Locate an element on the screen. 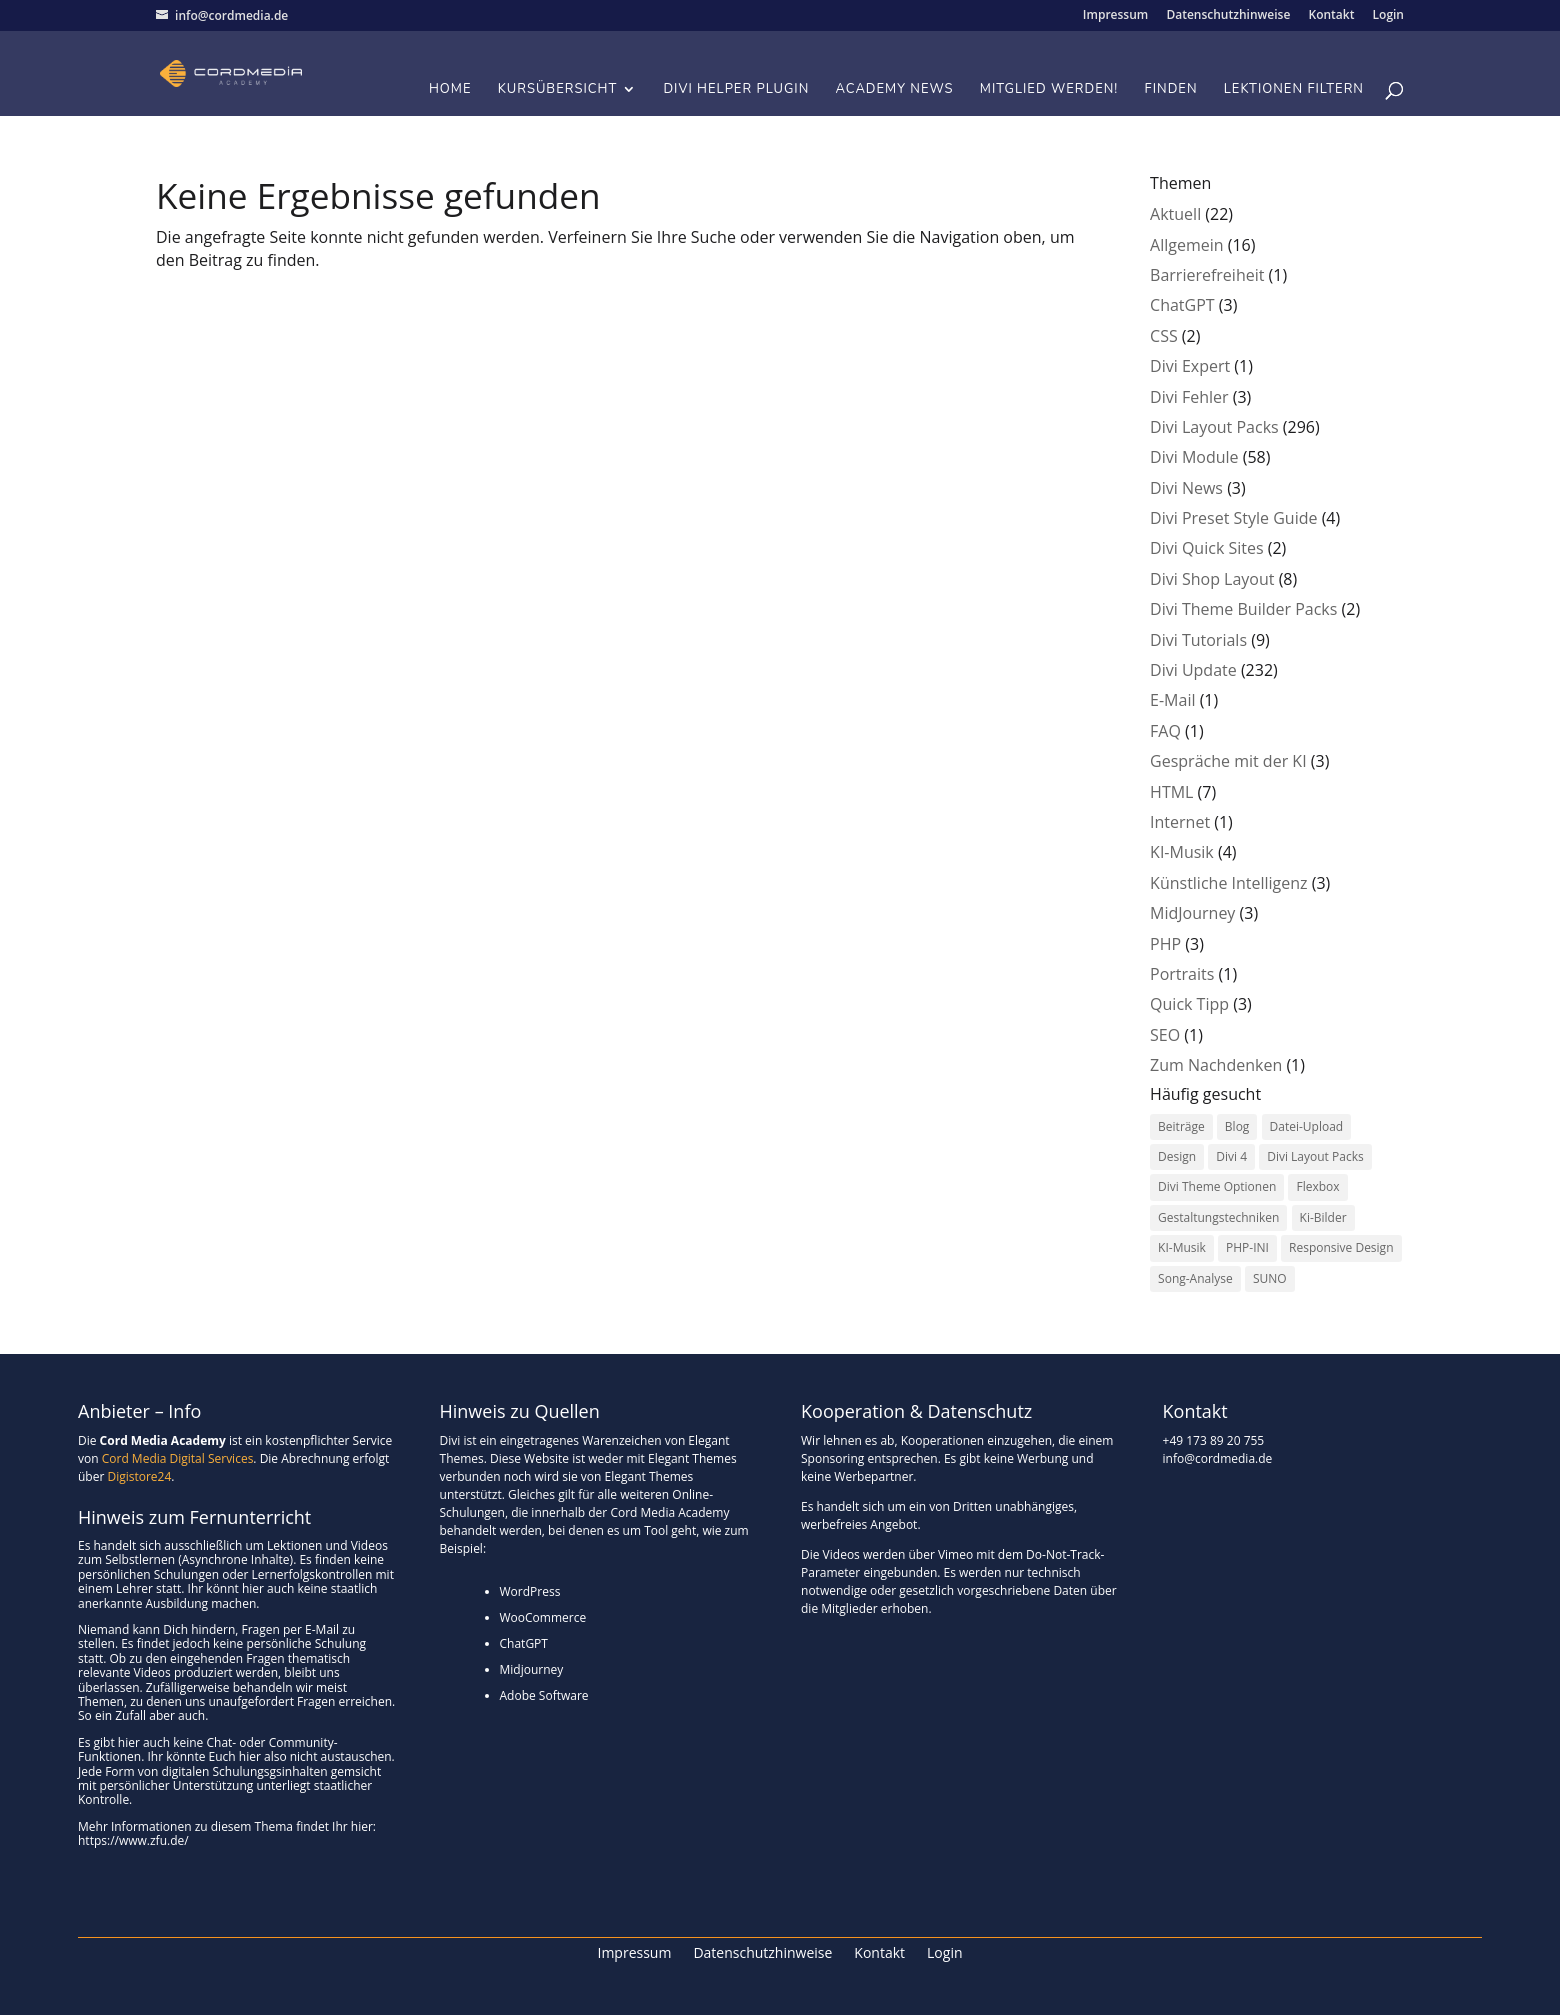  Divi Theme Builder Packs is located at coordinates (1243, 609).